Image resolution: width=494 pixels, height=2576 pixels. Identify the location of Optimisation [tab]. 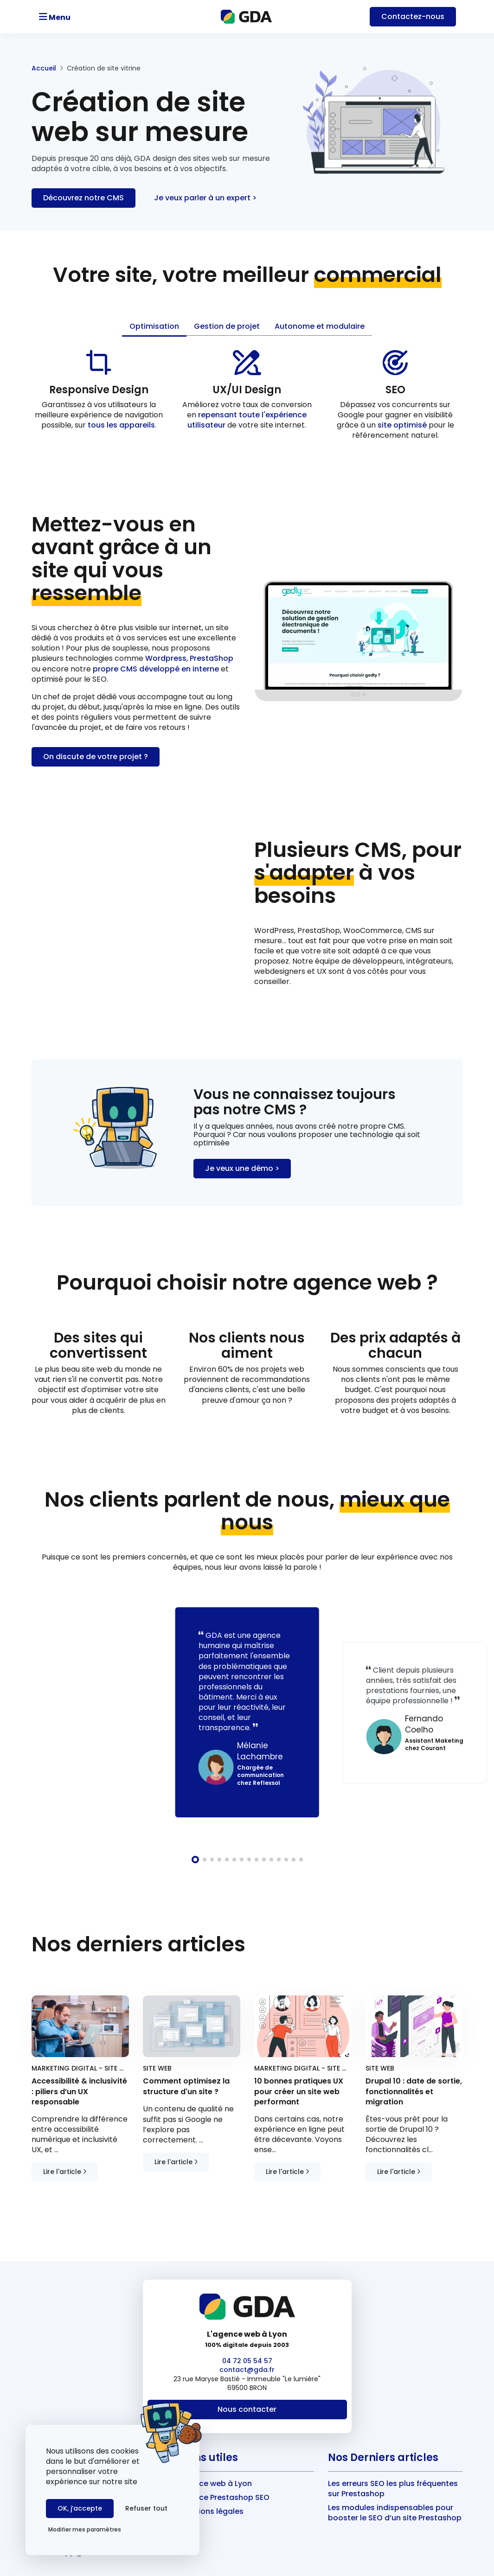
(154, 326).